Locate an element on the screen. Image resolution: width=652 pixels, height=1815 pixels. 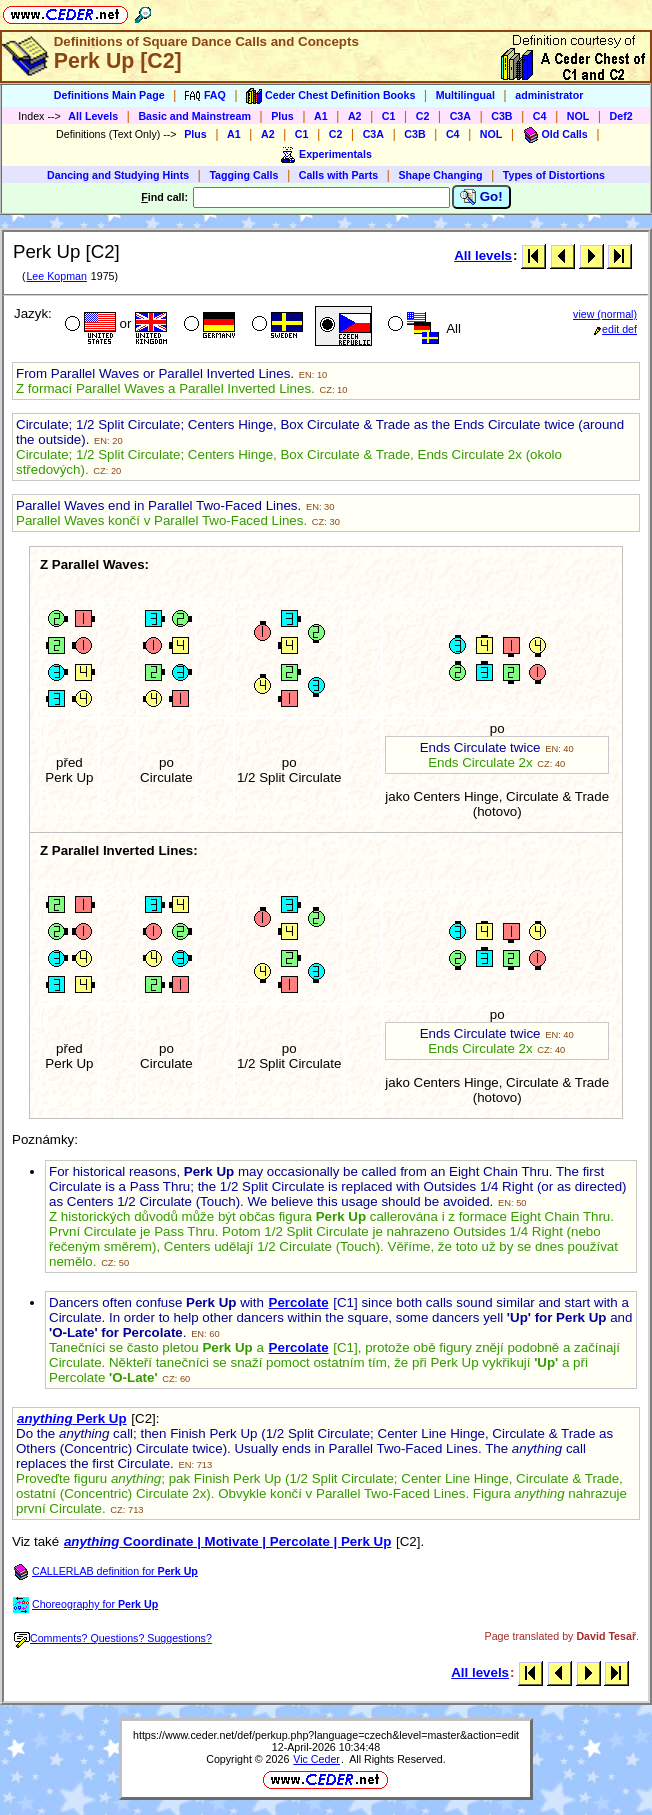
All Levels is located at coordinates (93, 116).